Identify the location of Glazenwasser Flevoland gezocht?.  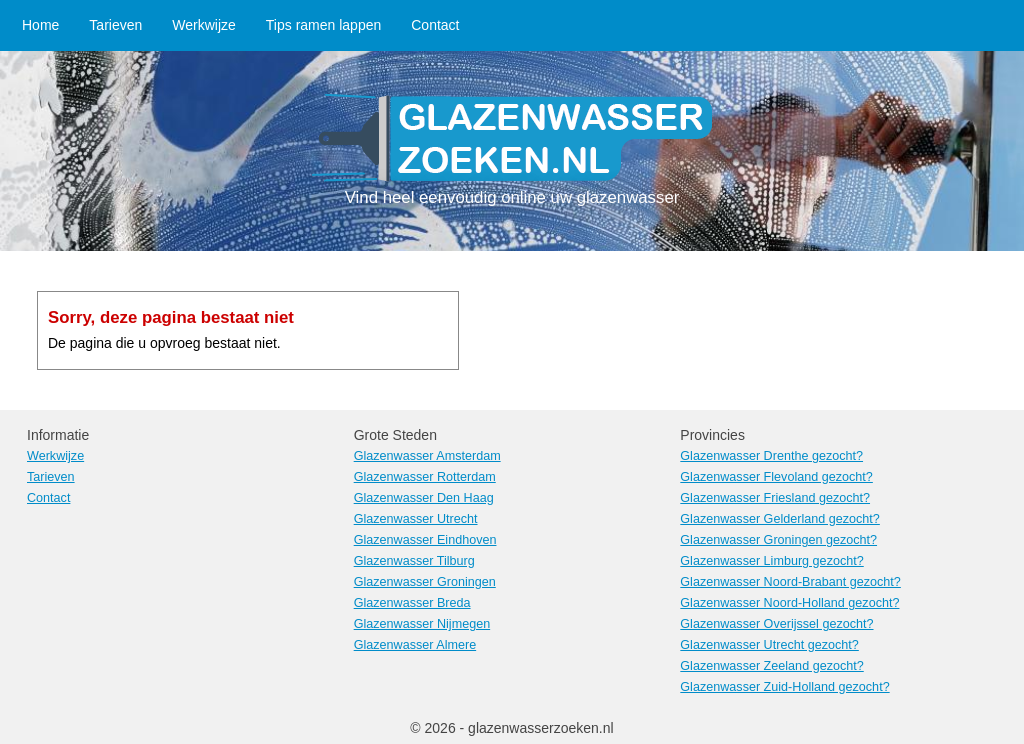
(776, 477).